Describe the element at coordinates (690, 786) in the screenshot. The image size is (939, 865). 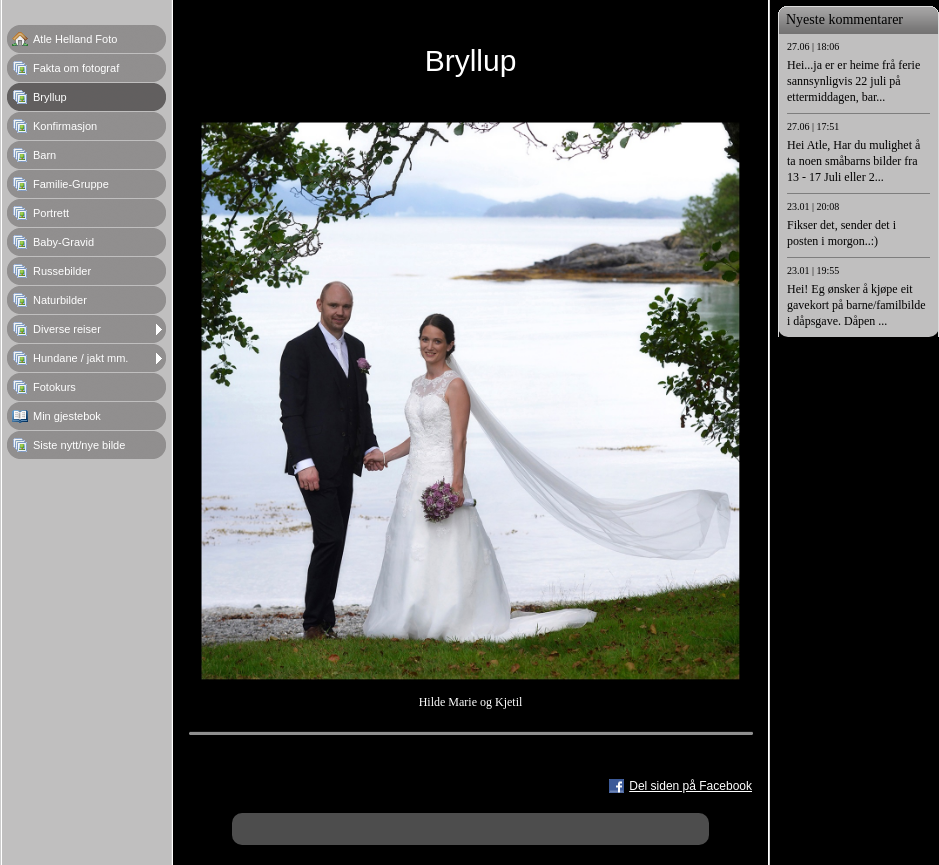
I see `Del siden på Facebook` at that location.